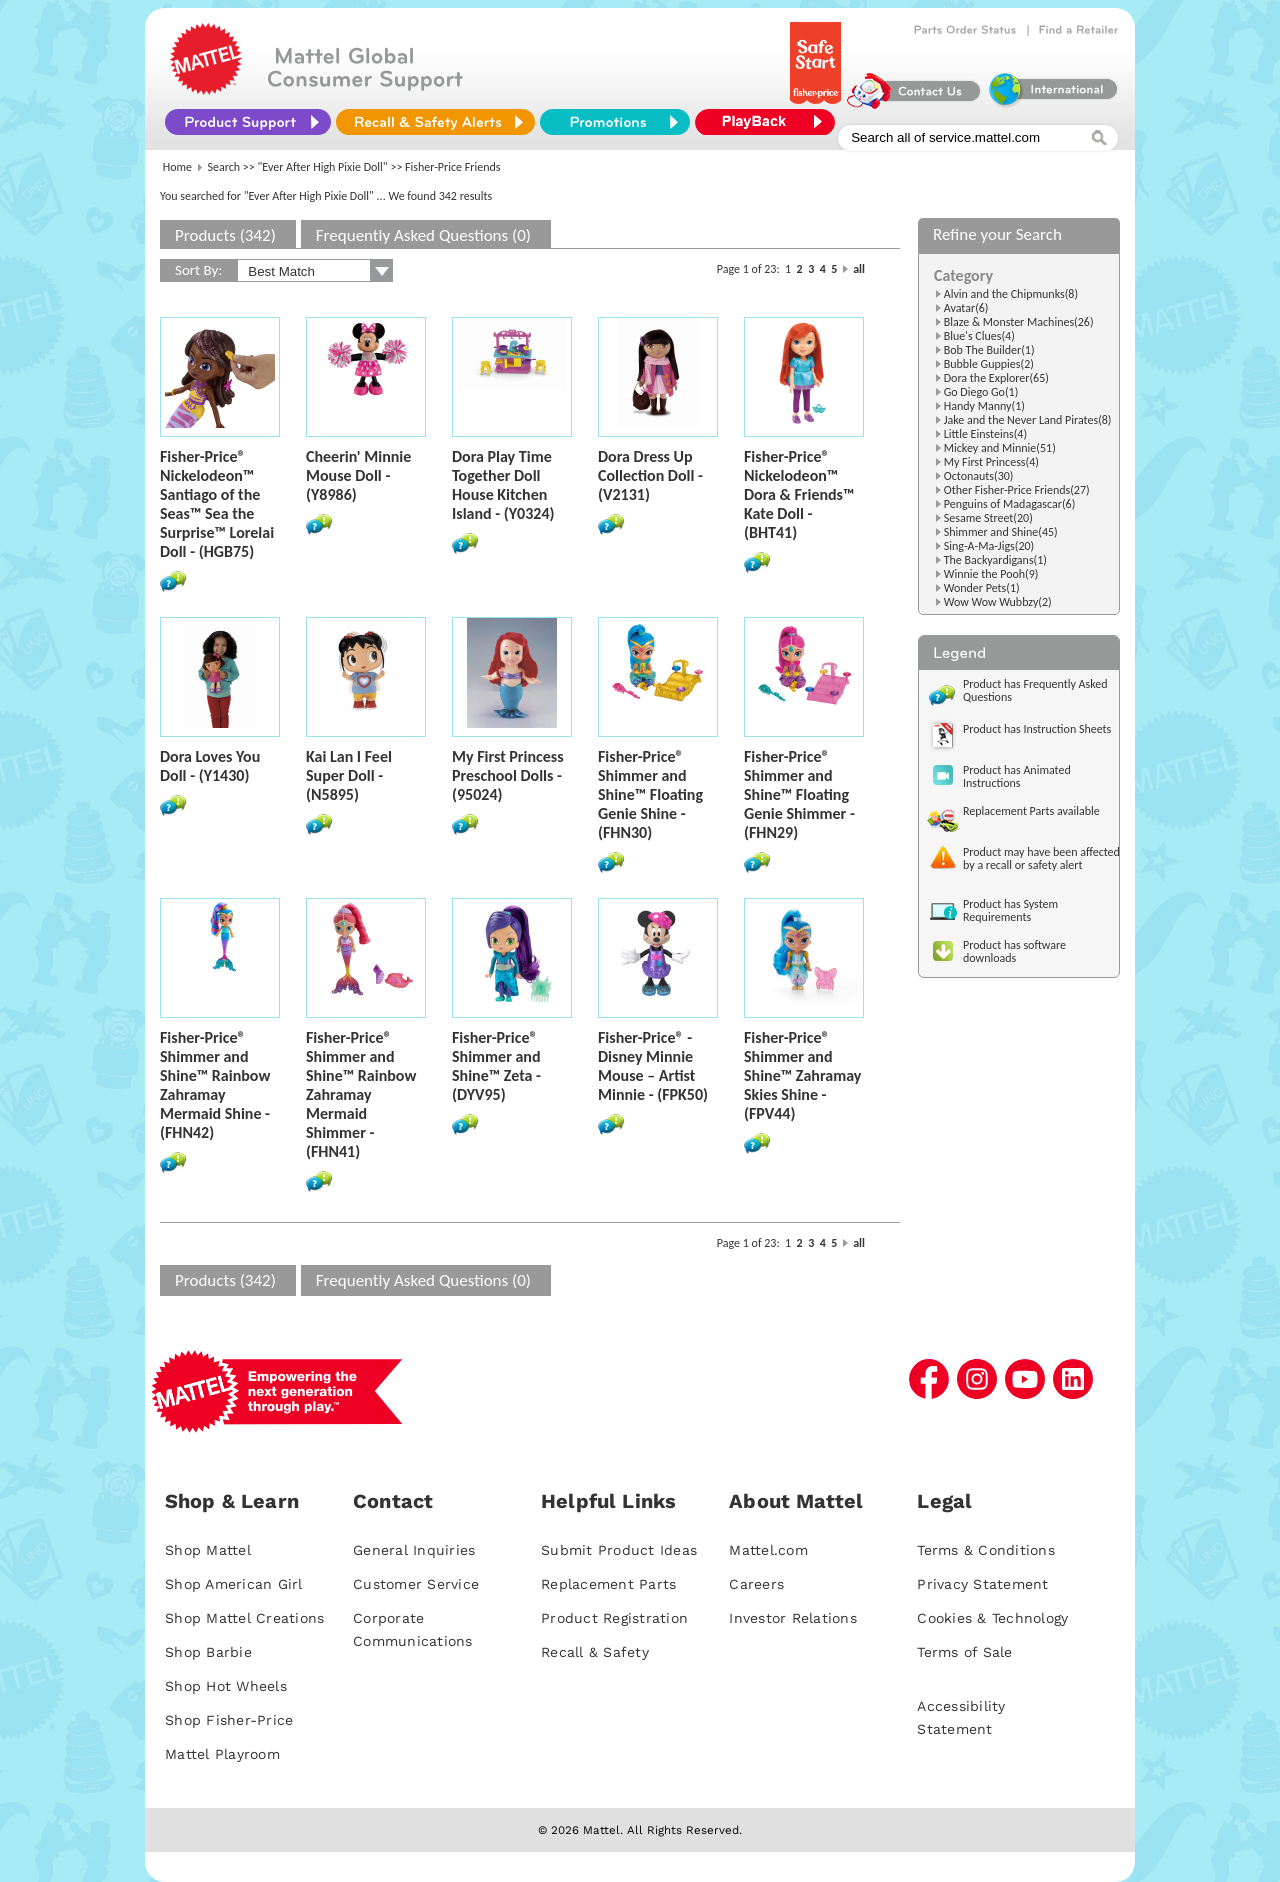 This screenshot has width=1280, height=1882. What do you see at coordinates (1017, 776) in the screenshot?
I see `Product has Animated Instructions` at bounding box center [1017, 776].